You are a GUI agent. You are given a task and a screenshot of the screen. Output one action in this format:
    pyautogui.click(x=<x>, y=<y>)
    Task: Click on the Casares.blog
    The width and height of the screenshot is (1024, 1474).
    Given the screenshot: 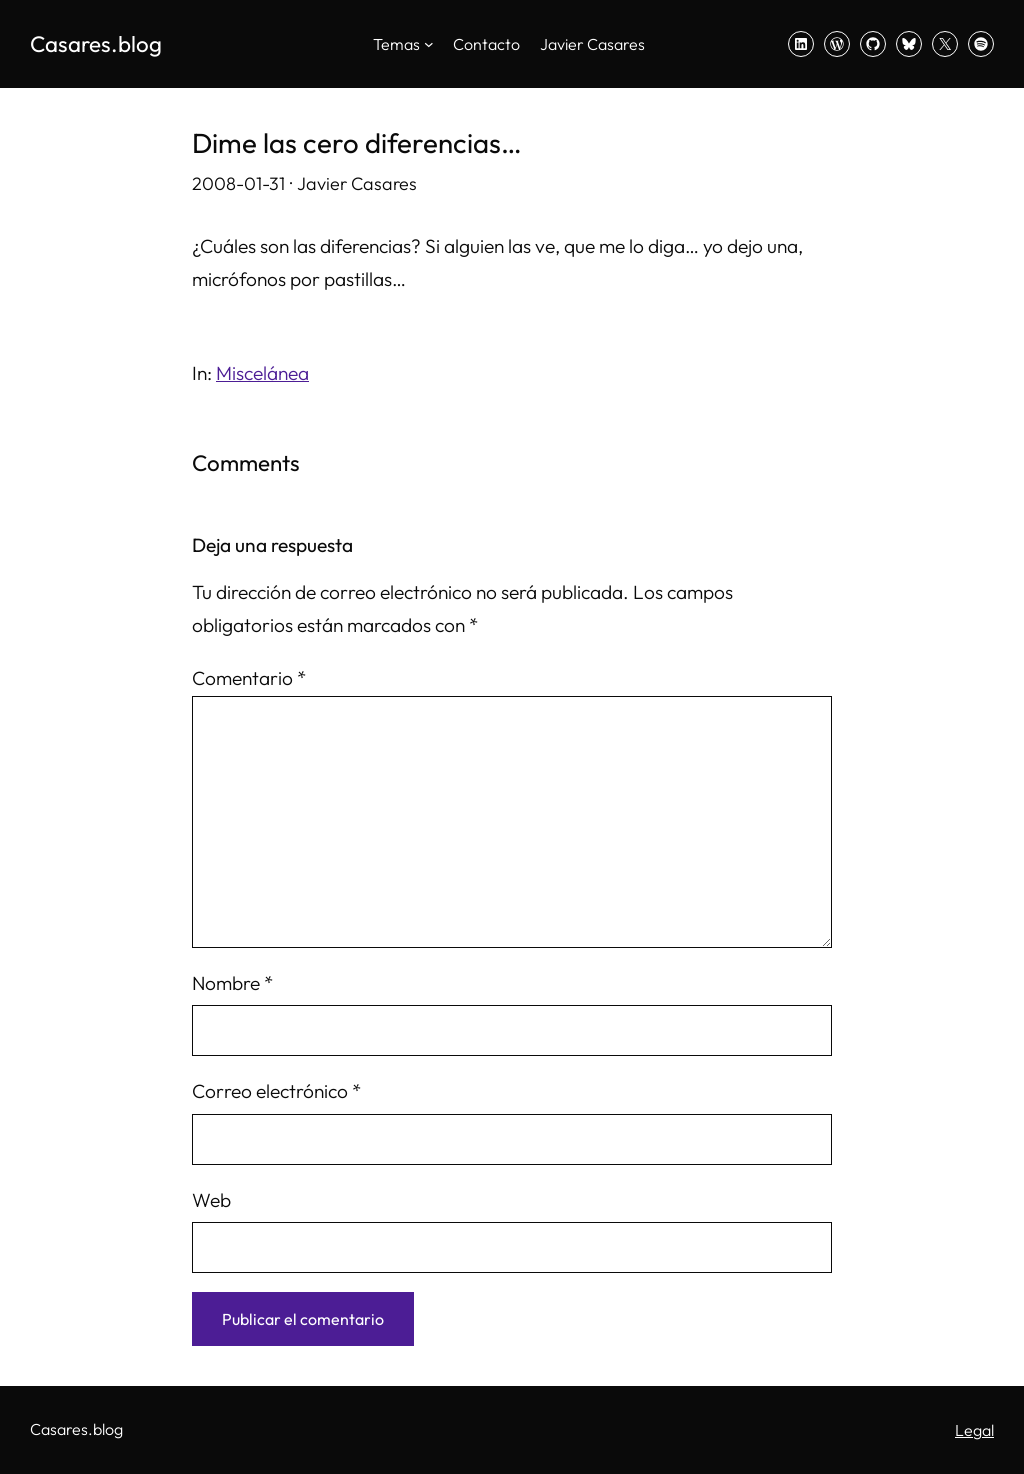 What is the action you would take?
    pyautogui.click(x=96, y=44)
    